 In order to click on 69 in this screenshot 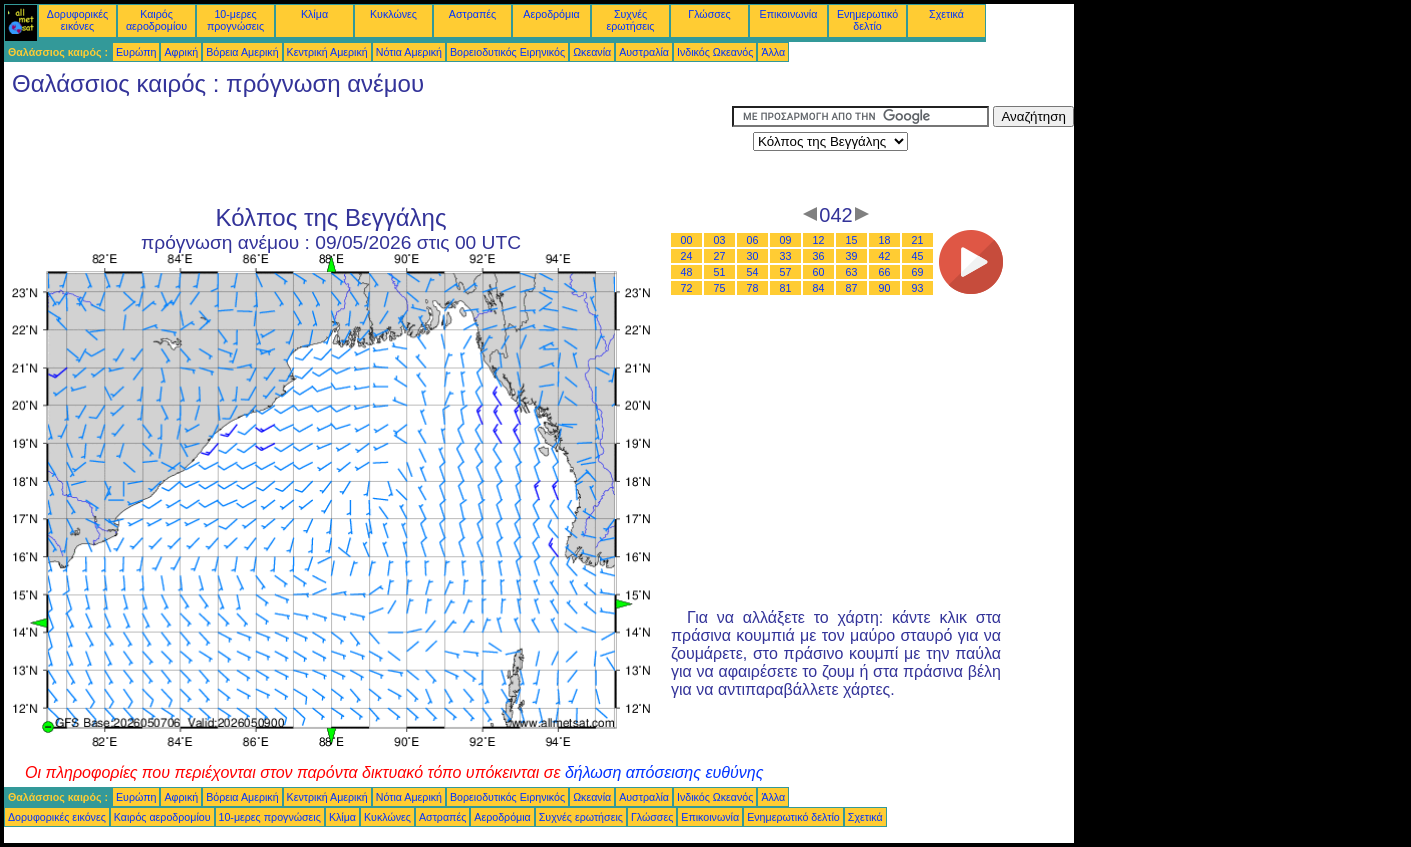, I will do `click(918, 272)`.